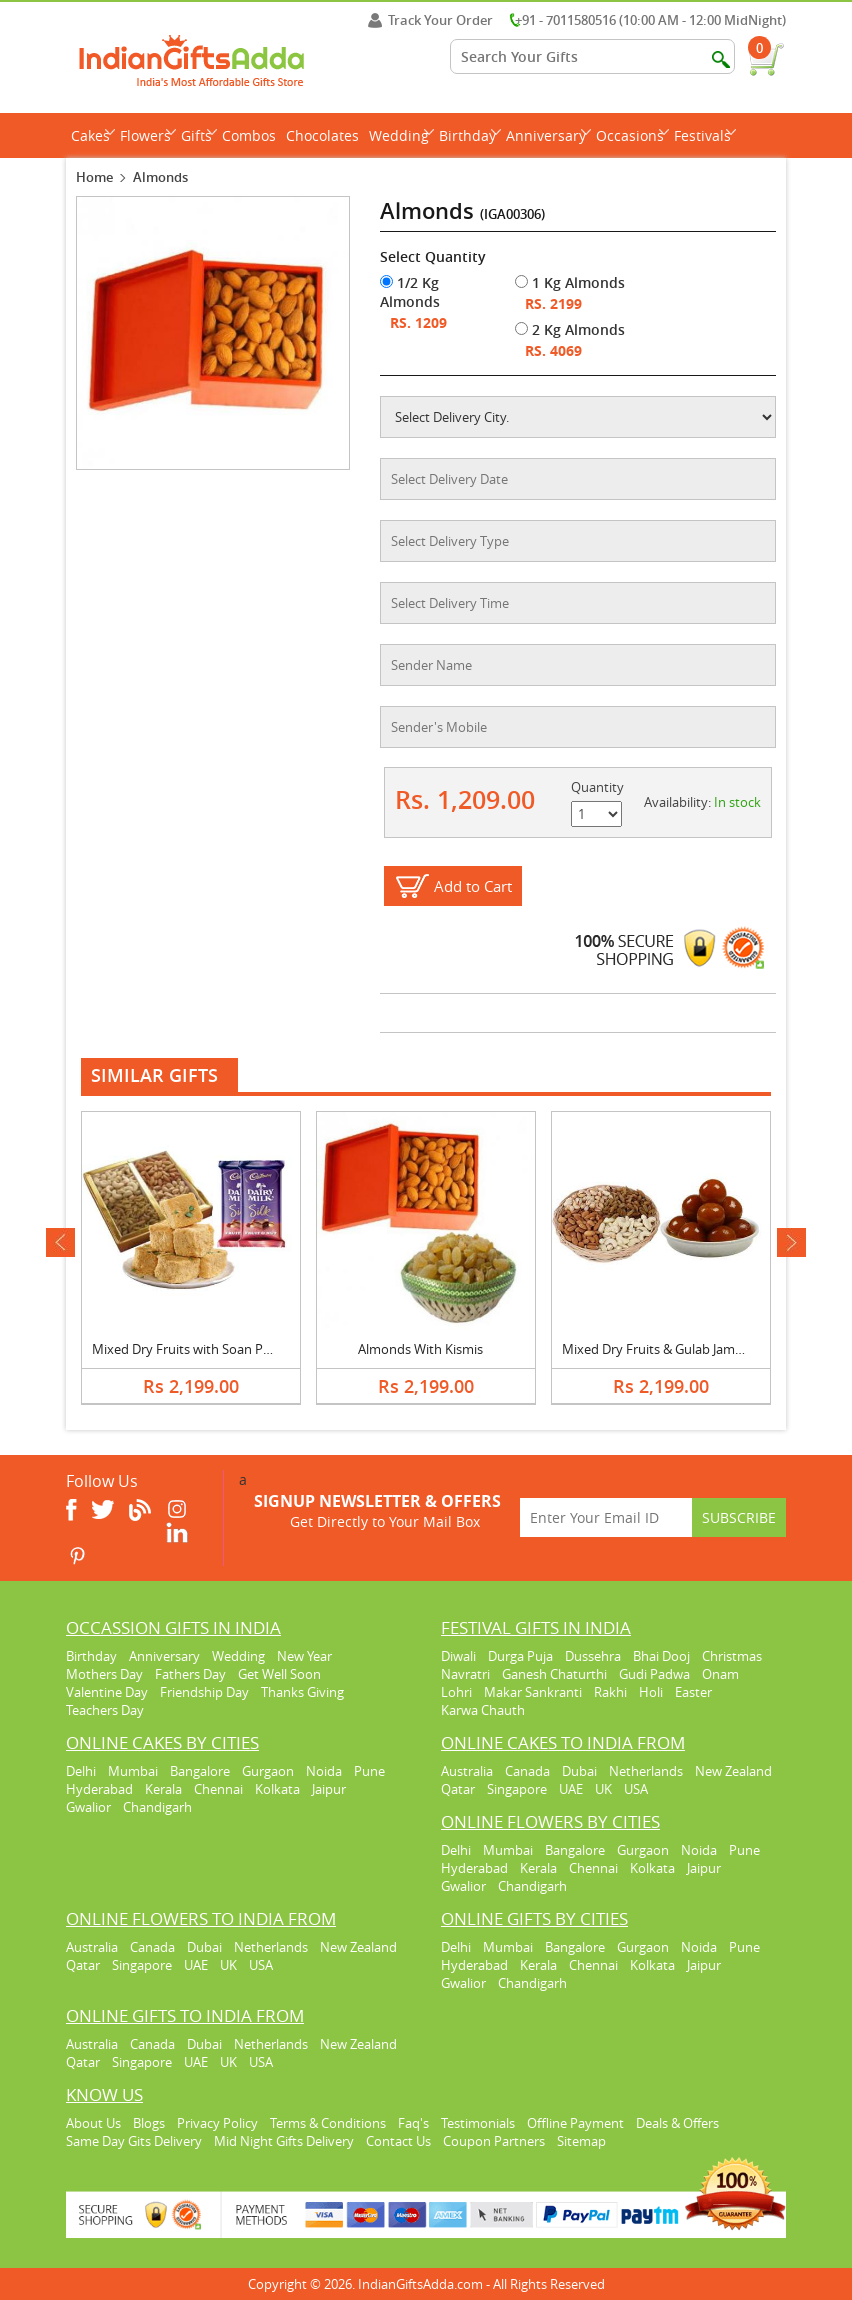  What do you see at coordinates (656, 1349) in the screenshot?
I see `Mixed Dry Fruits & Gulab Jamun` at bounding box center [656, 1349].